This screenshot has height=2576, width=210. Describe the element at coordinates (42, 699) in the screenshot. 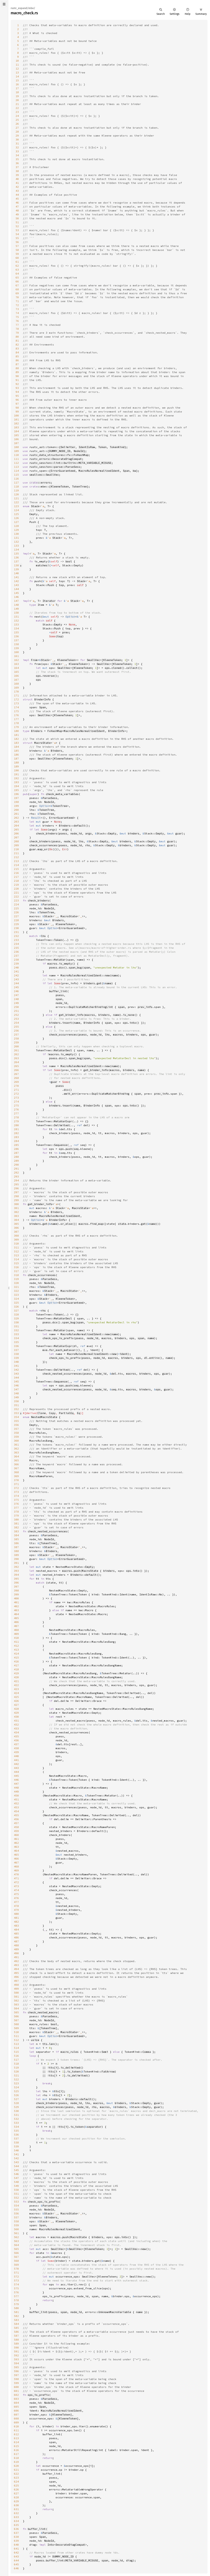

I see `BinderInfo` at that location.